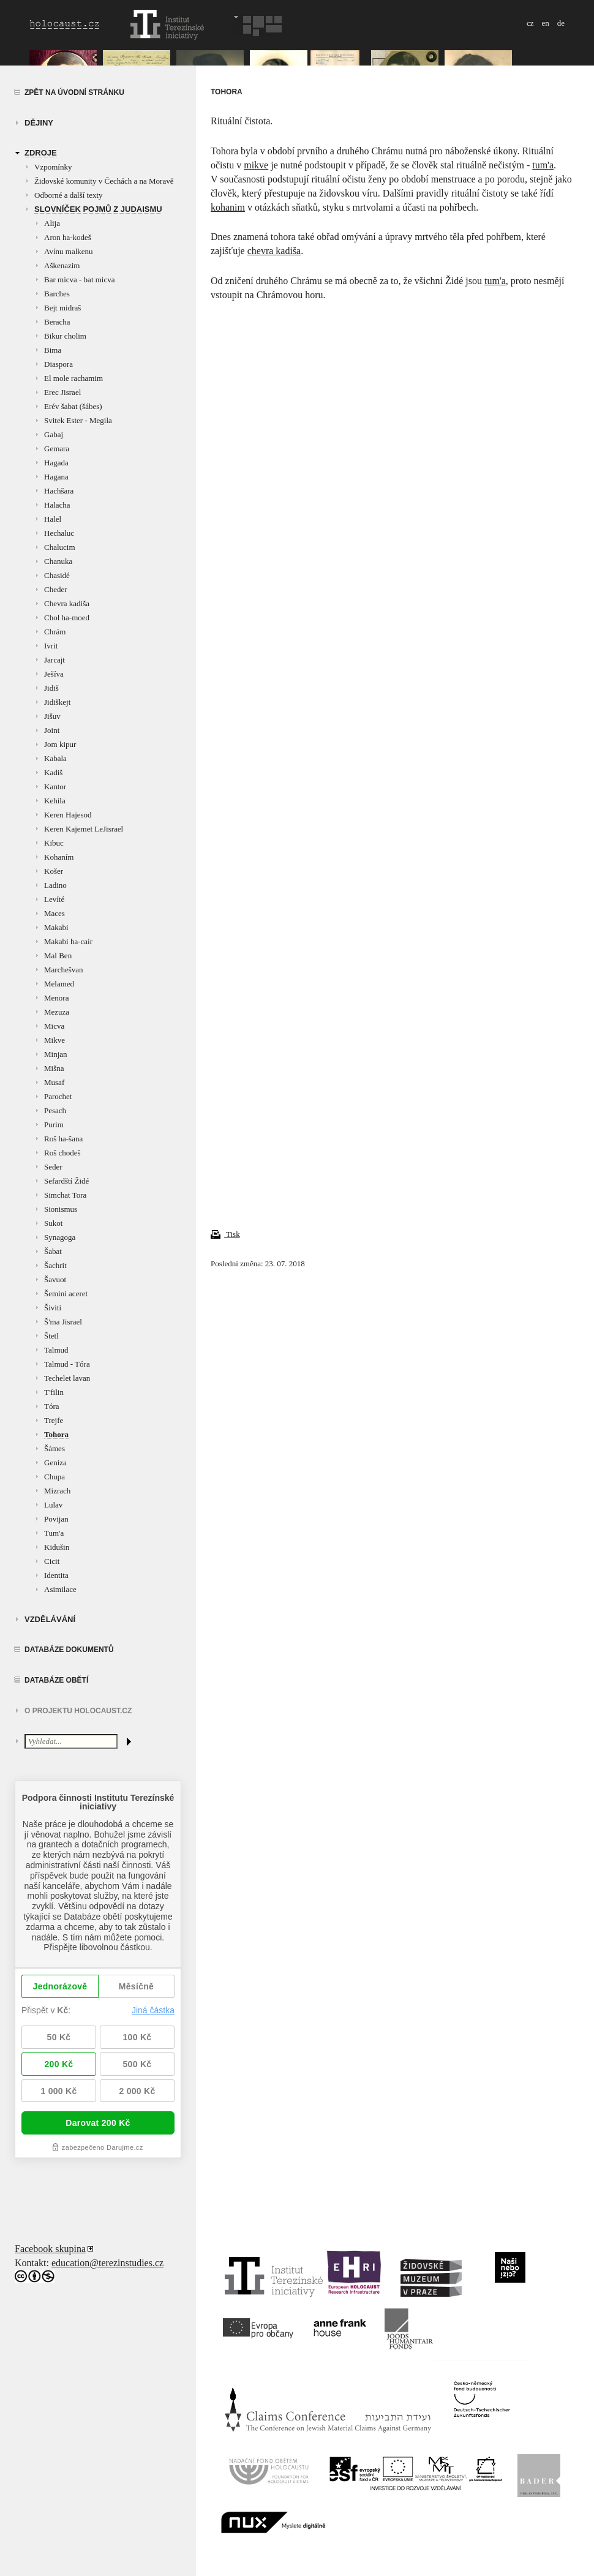  What do you see at coordinates (53, 1223) in the screenshot?
I see `Sukot` at bounding box center [53, 1223].